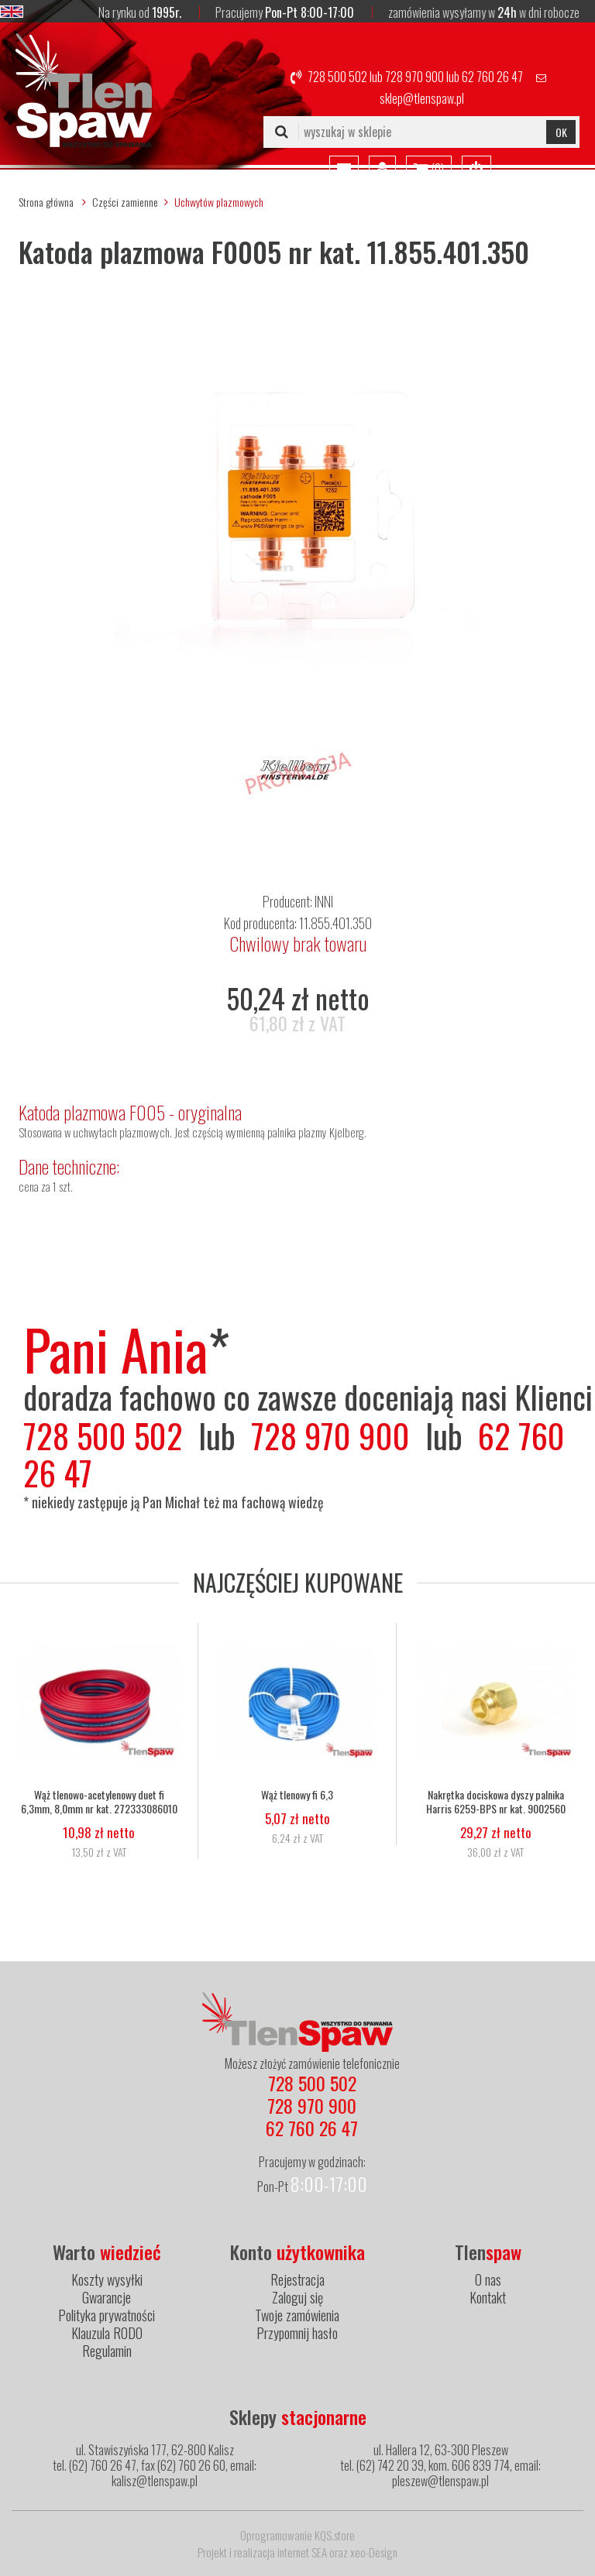  What do you see at coordinates (561, 132) in the screenshot?
I see `OK` at bounding box center [561, 132].